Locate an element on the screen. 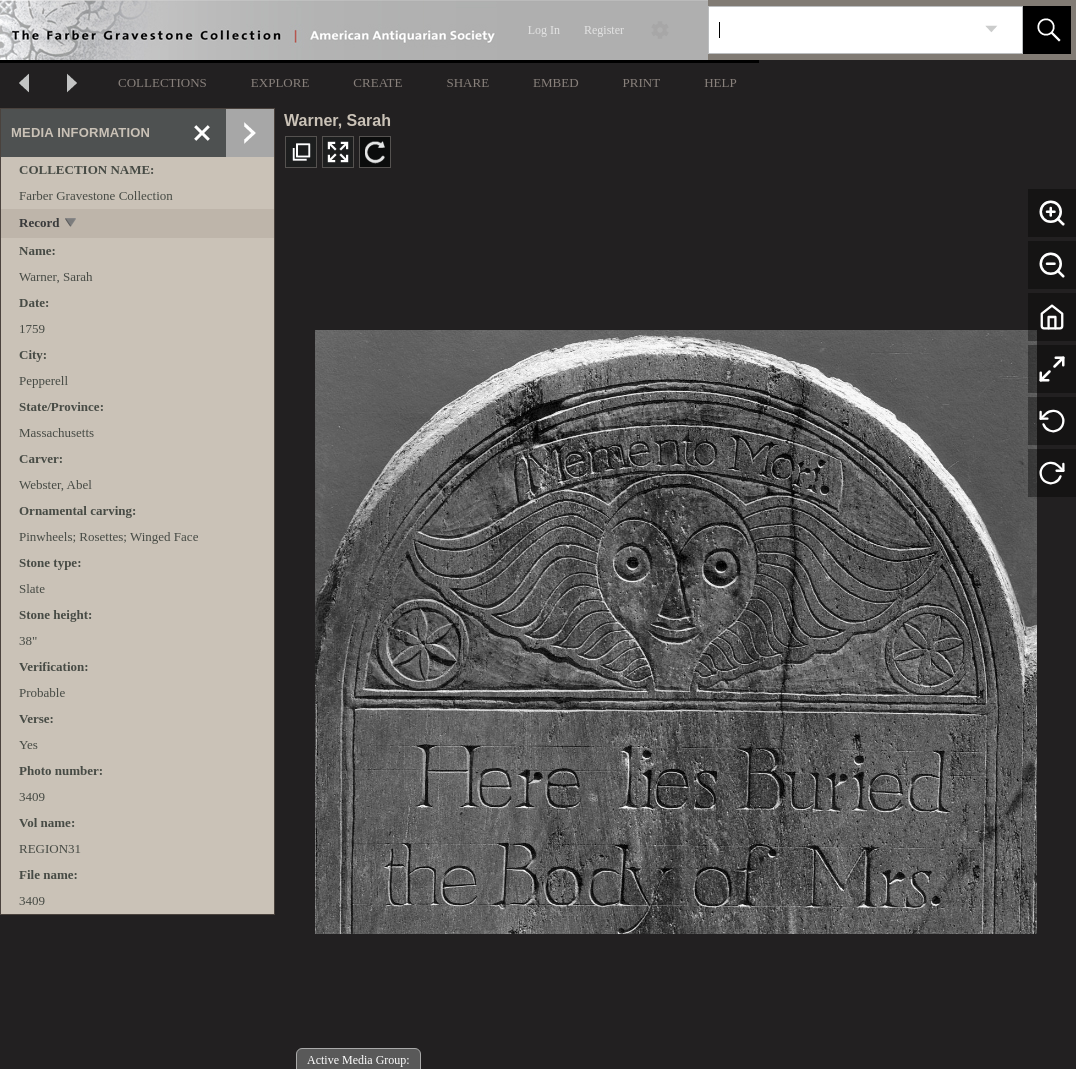 The height and width of the screenshot is (1069, 1076). [button] is located at coordinates (1047, 30).